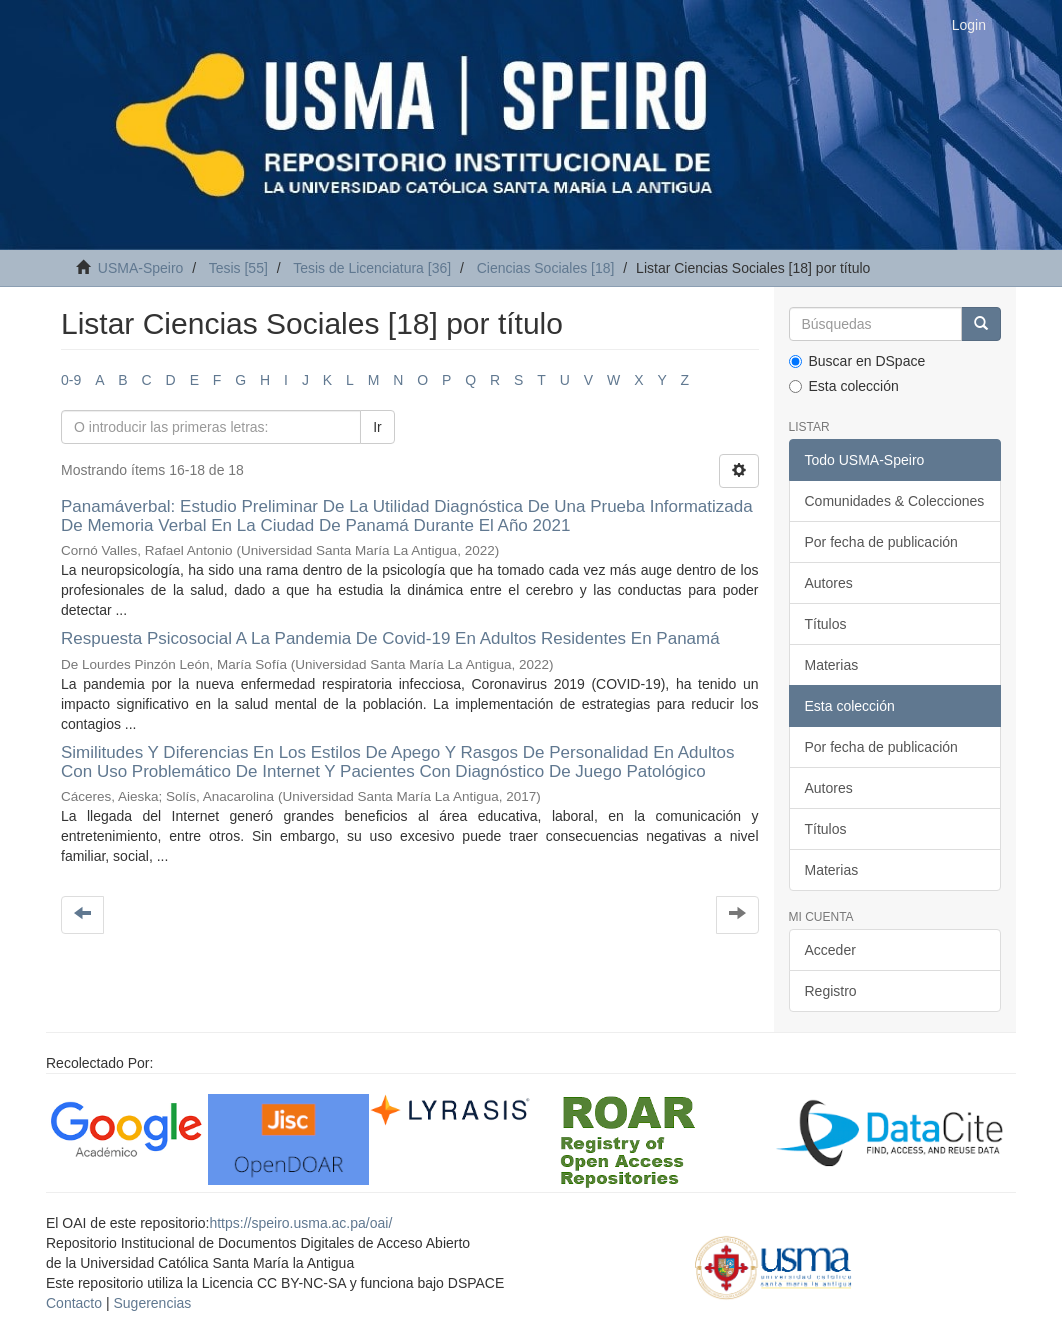 The height and width of the screenshot is (1343, 1062). What do you see at coordinates (881, 542) in the screenshot?
I see `Por fecha de publicación` at bounding box center [881, 542].